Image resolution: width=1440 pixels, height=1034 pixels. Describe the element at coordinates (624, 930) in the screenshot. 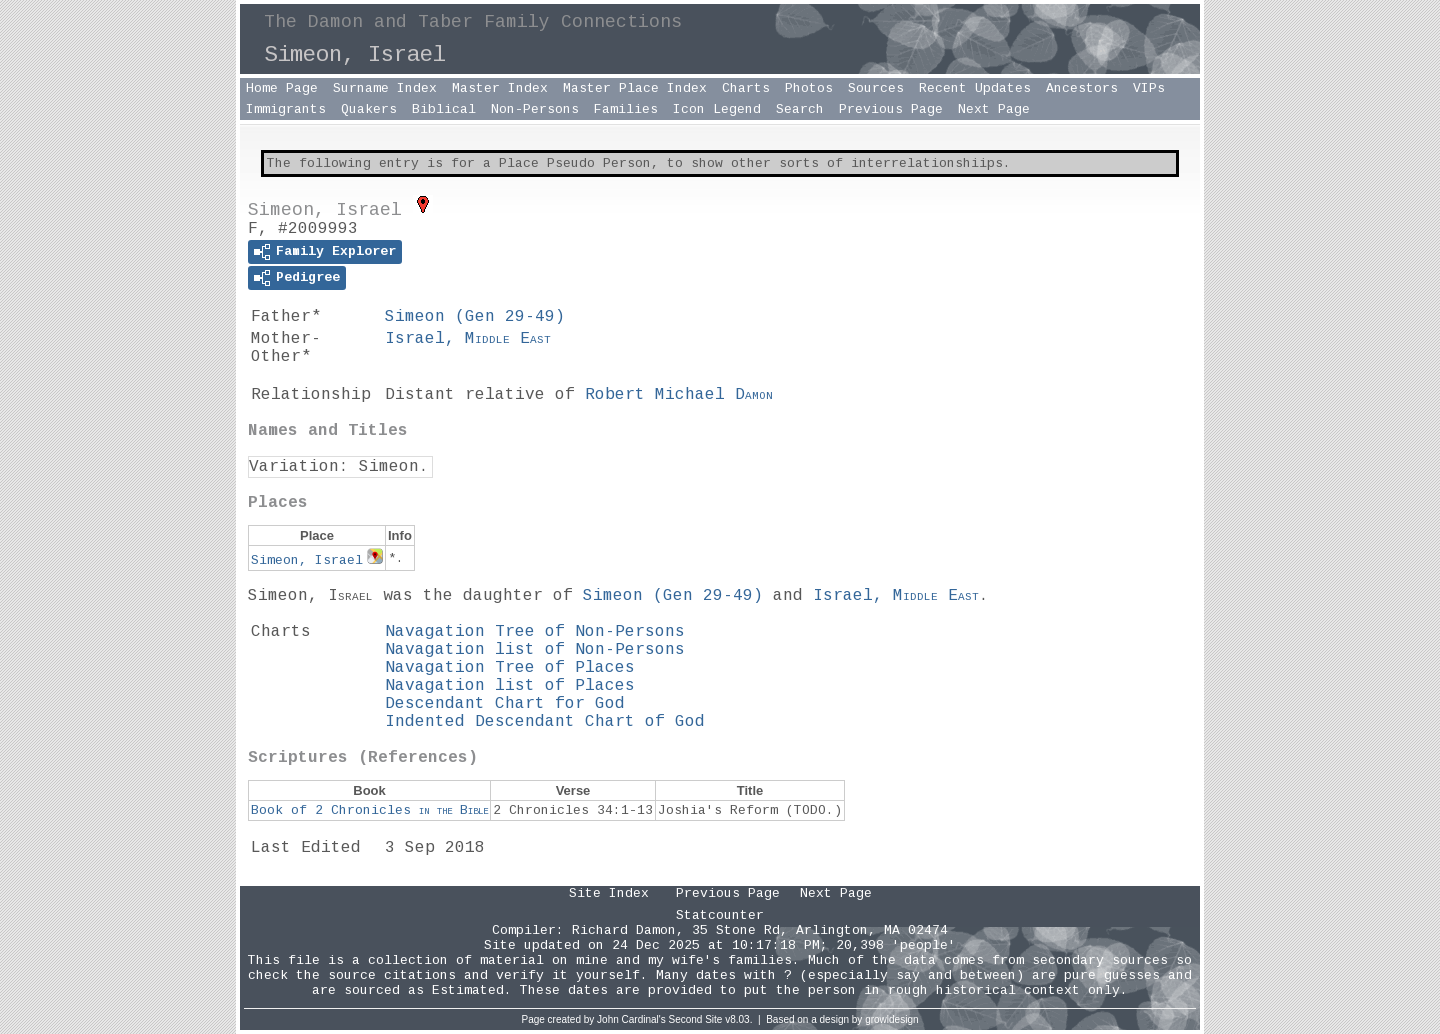

I see `Richard Damon` at that location.